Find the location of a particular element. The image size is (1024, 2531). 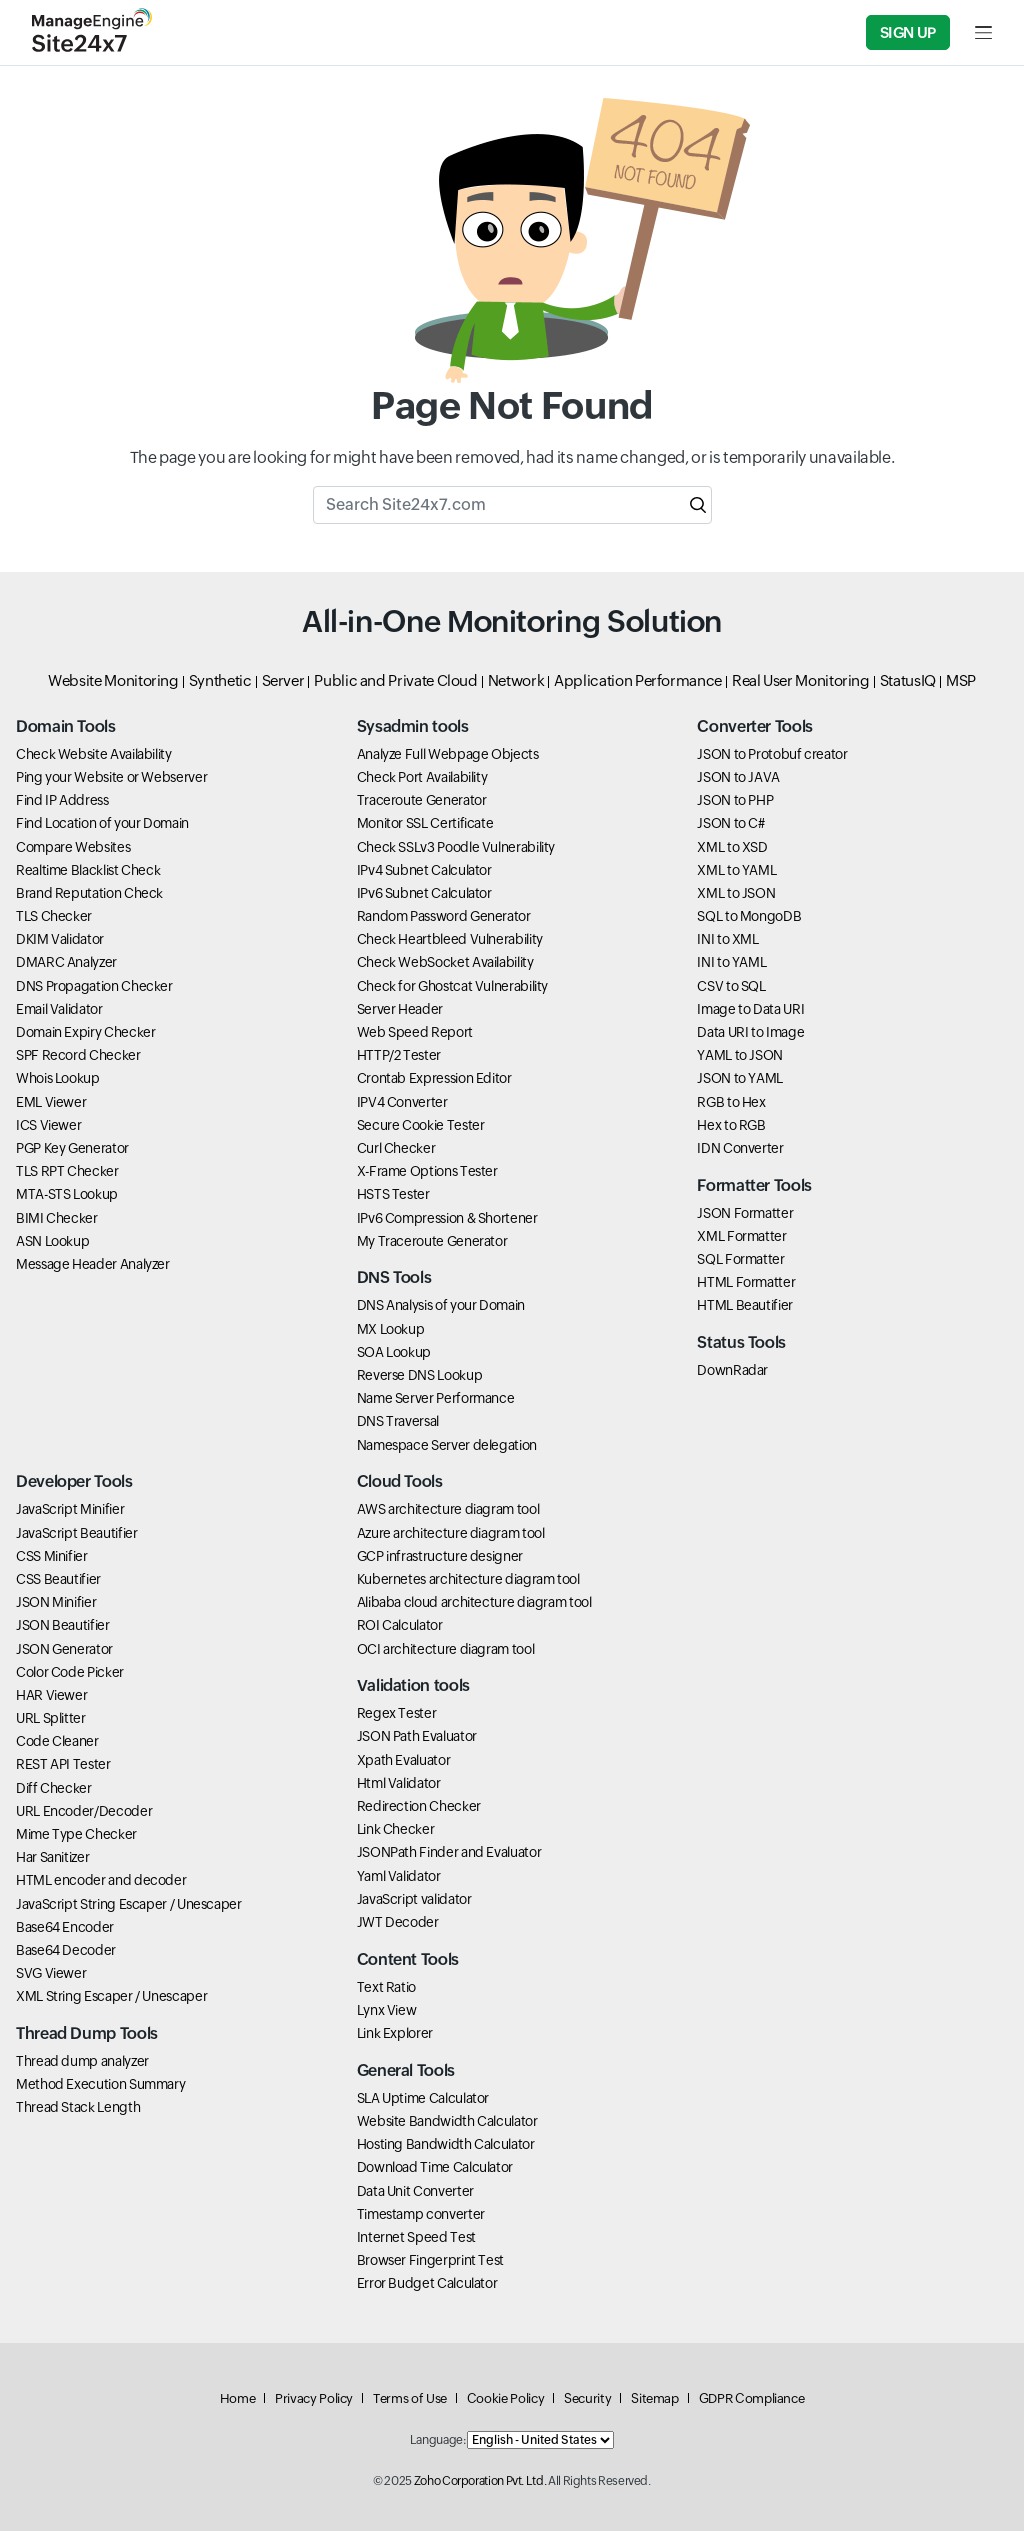

IPv6 Compression & Shortener is located at coordinates (447, 1218).